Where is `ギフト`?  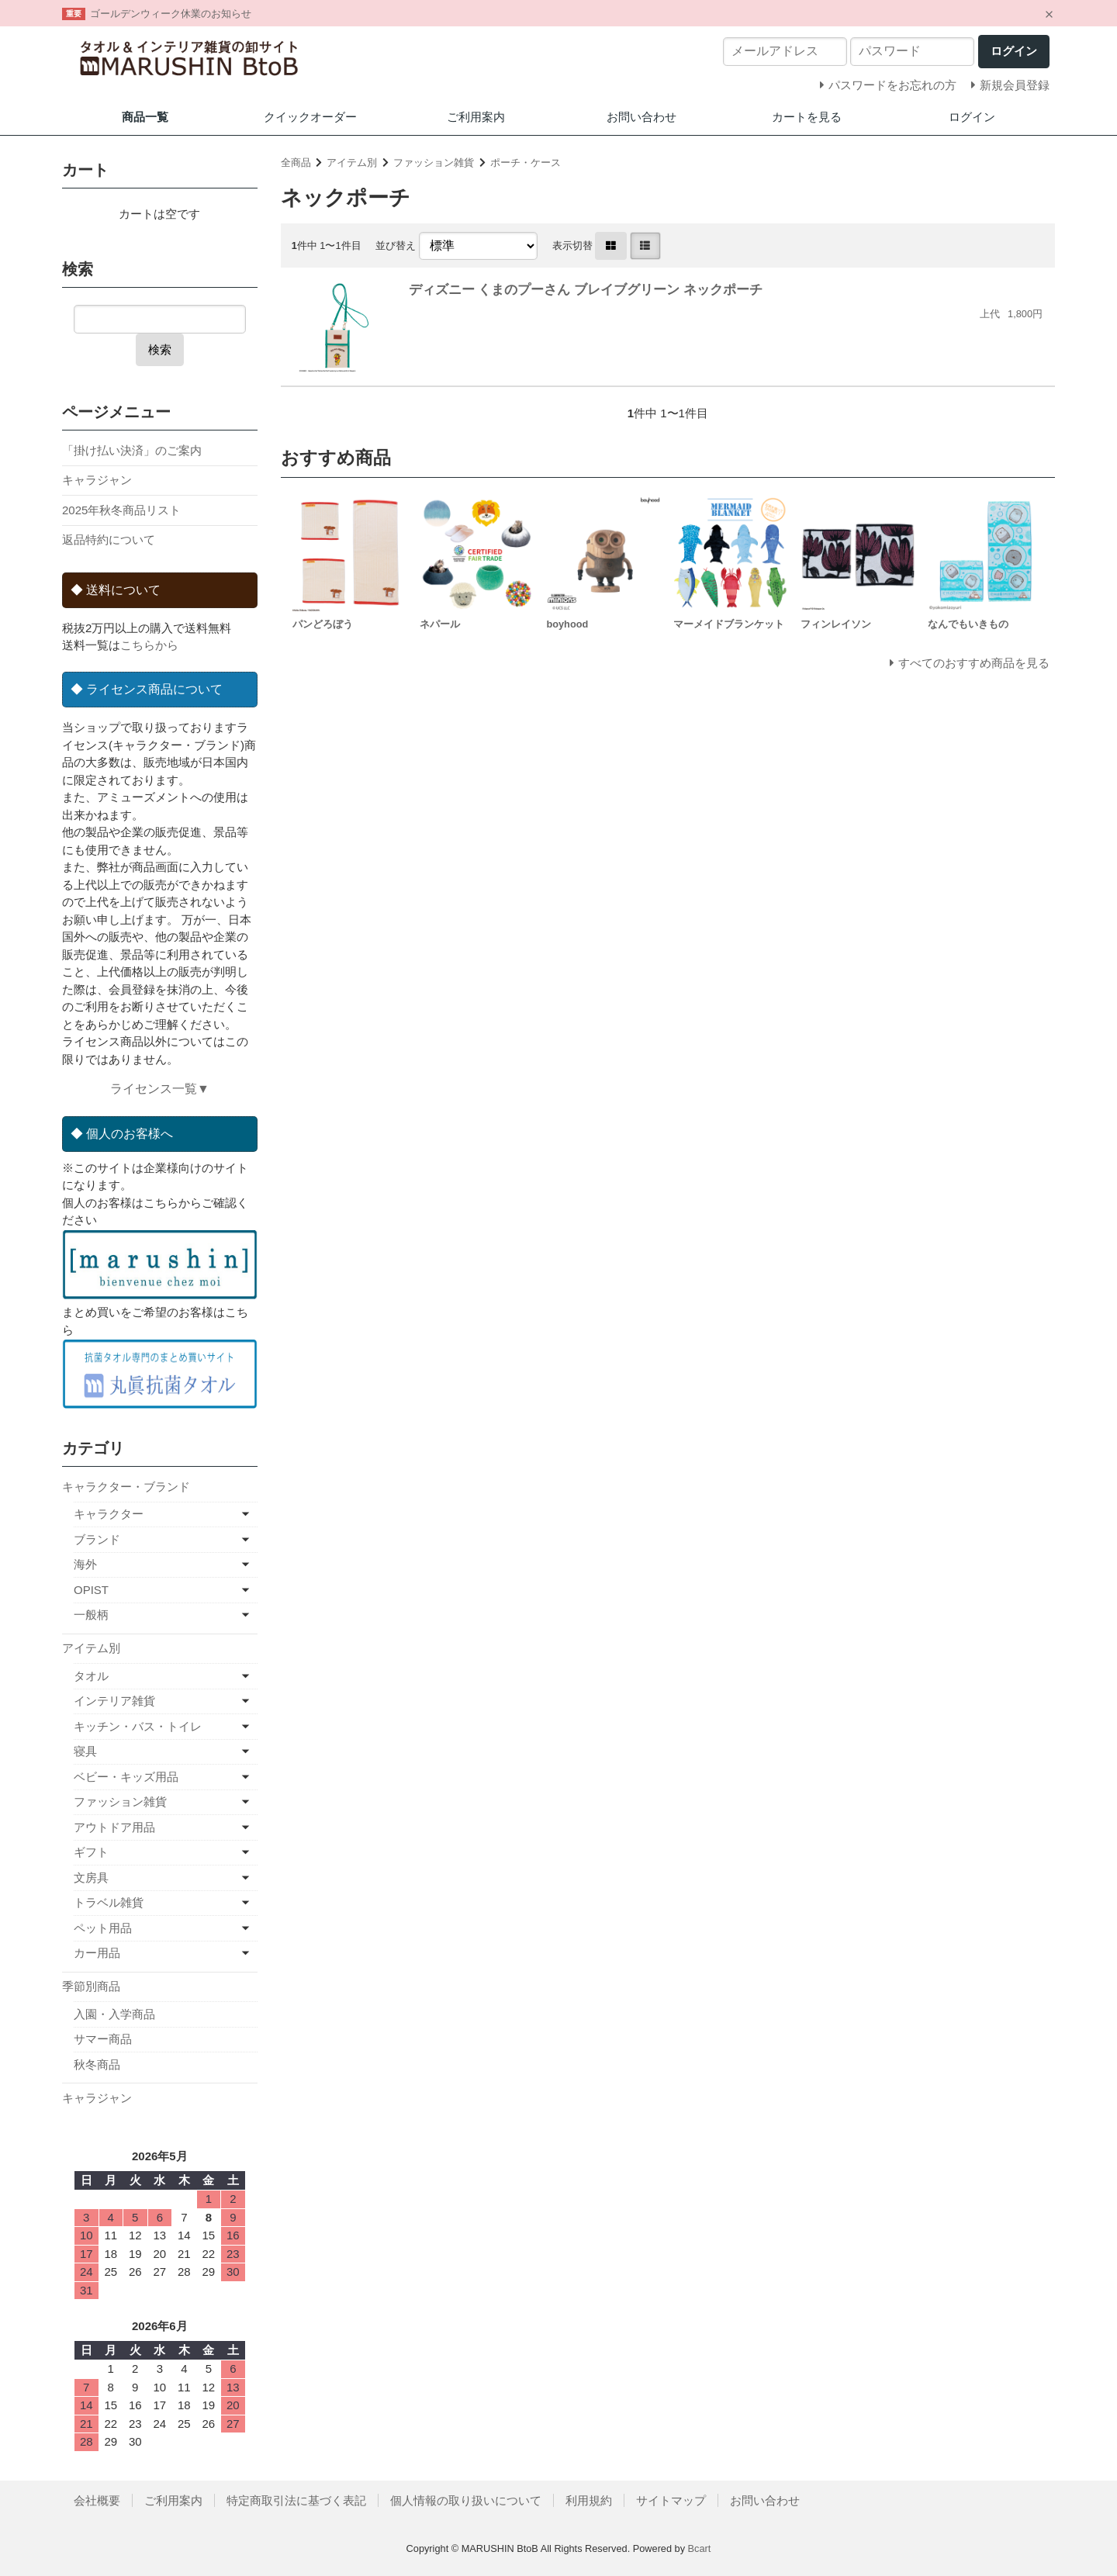
ギフト is located at coordinates (91, 1852).